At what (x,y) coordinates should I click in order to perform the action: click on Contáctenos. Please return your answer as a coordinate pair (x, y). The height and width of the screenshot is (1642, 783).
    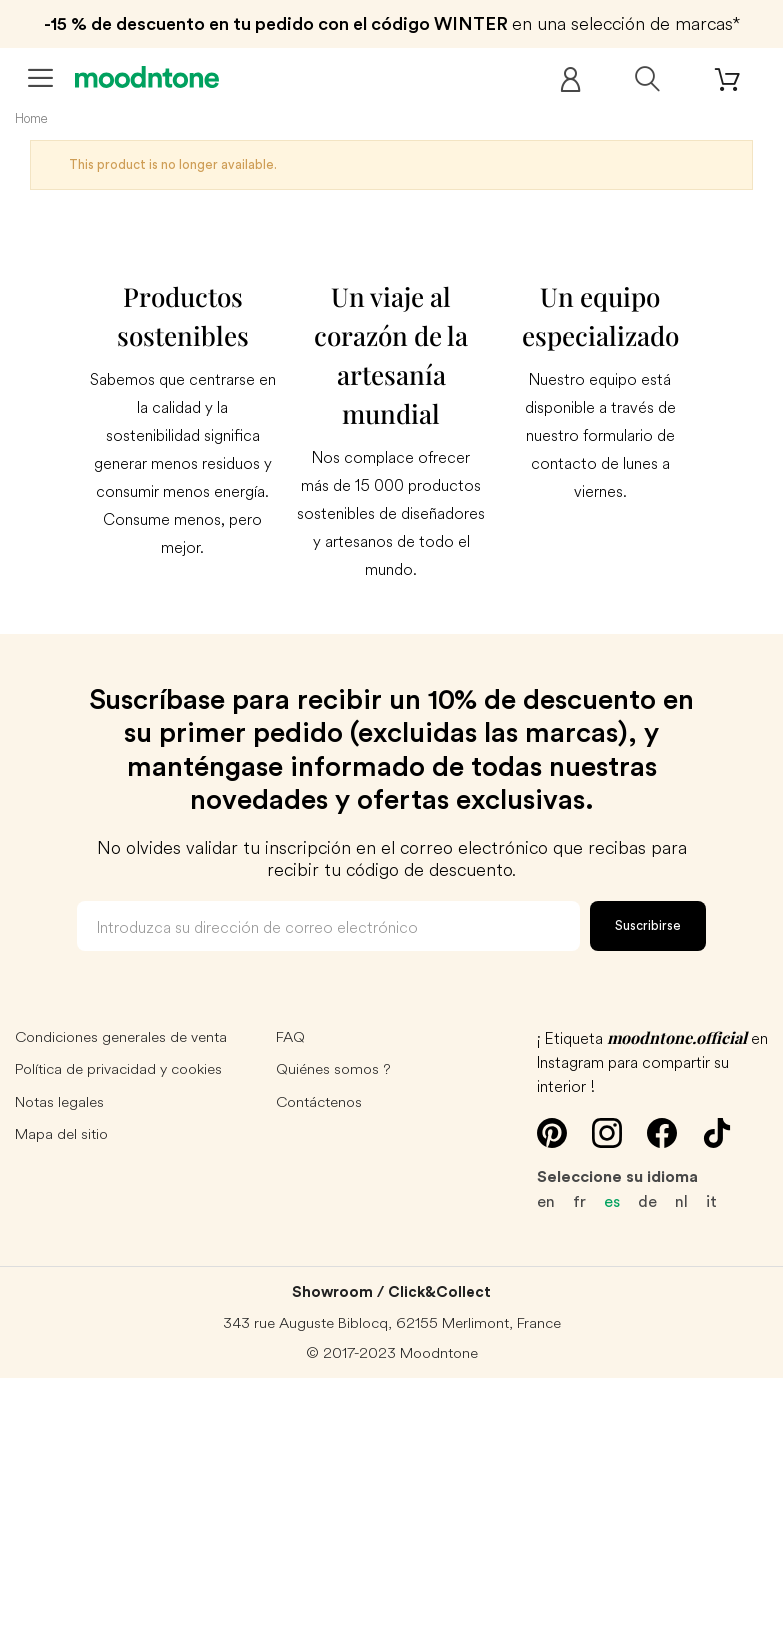
    Looking at the image, I should click on (319, 1101).